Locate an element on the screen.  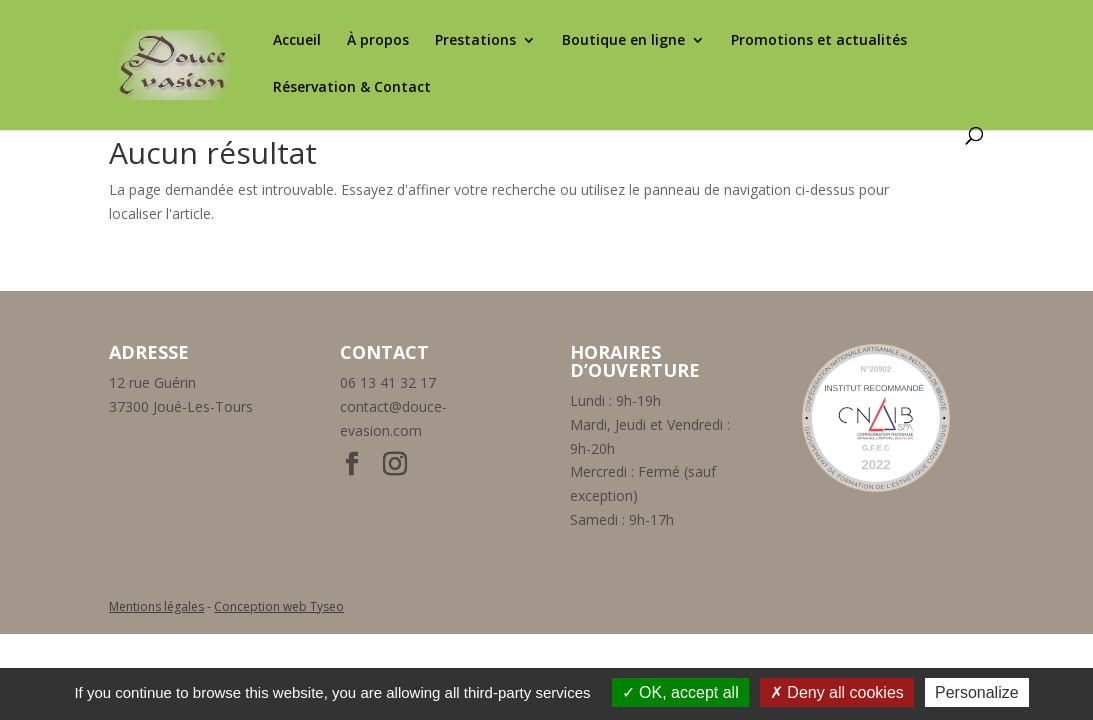
Accueil is located at coordinates (297, 41).